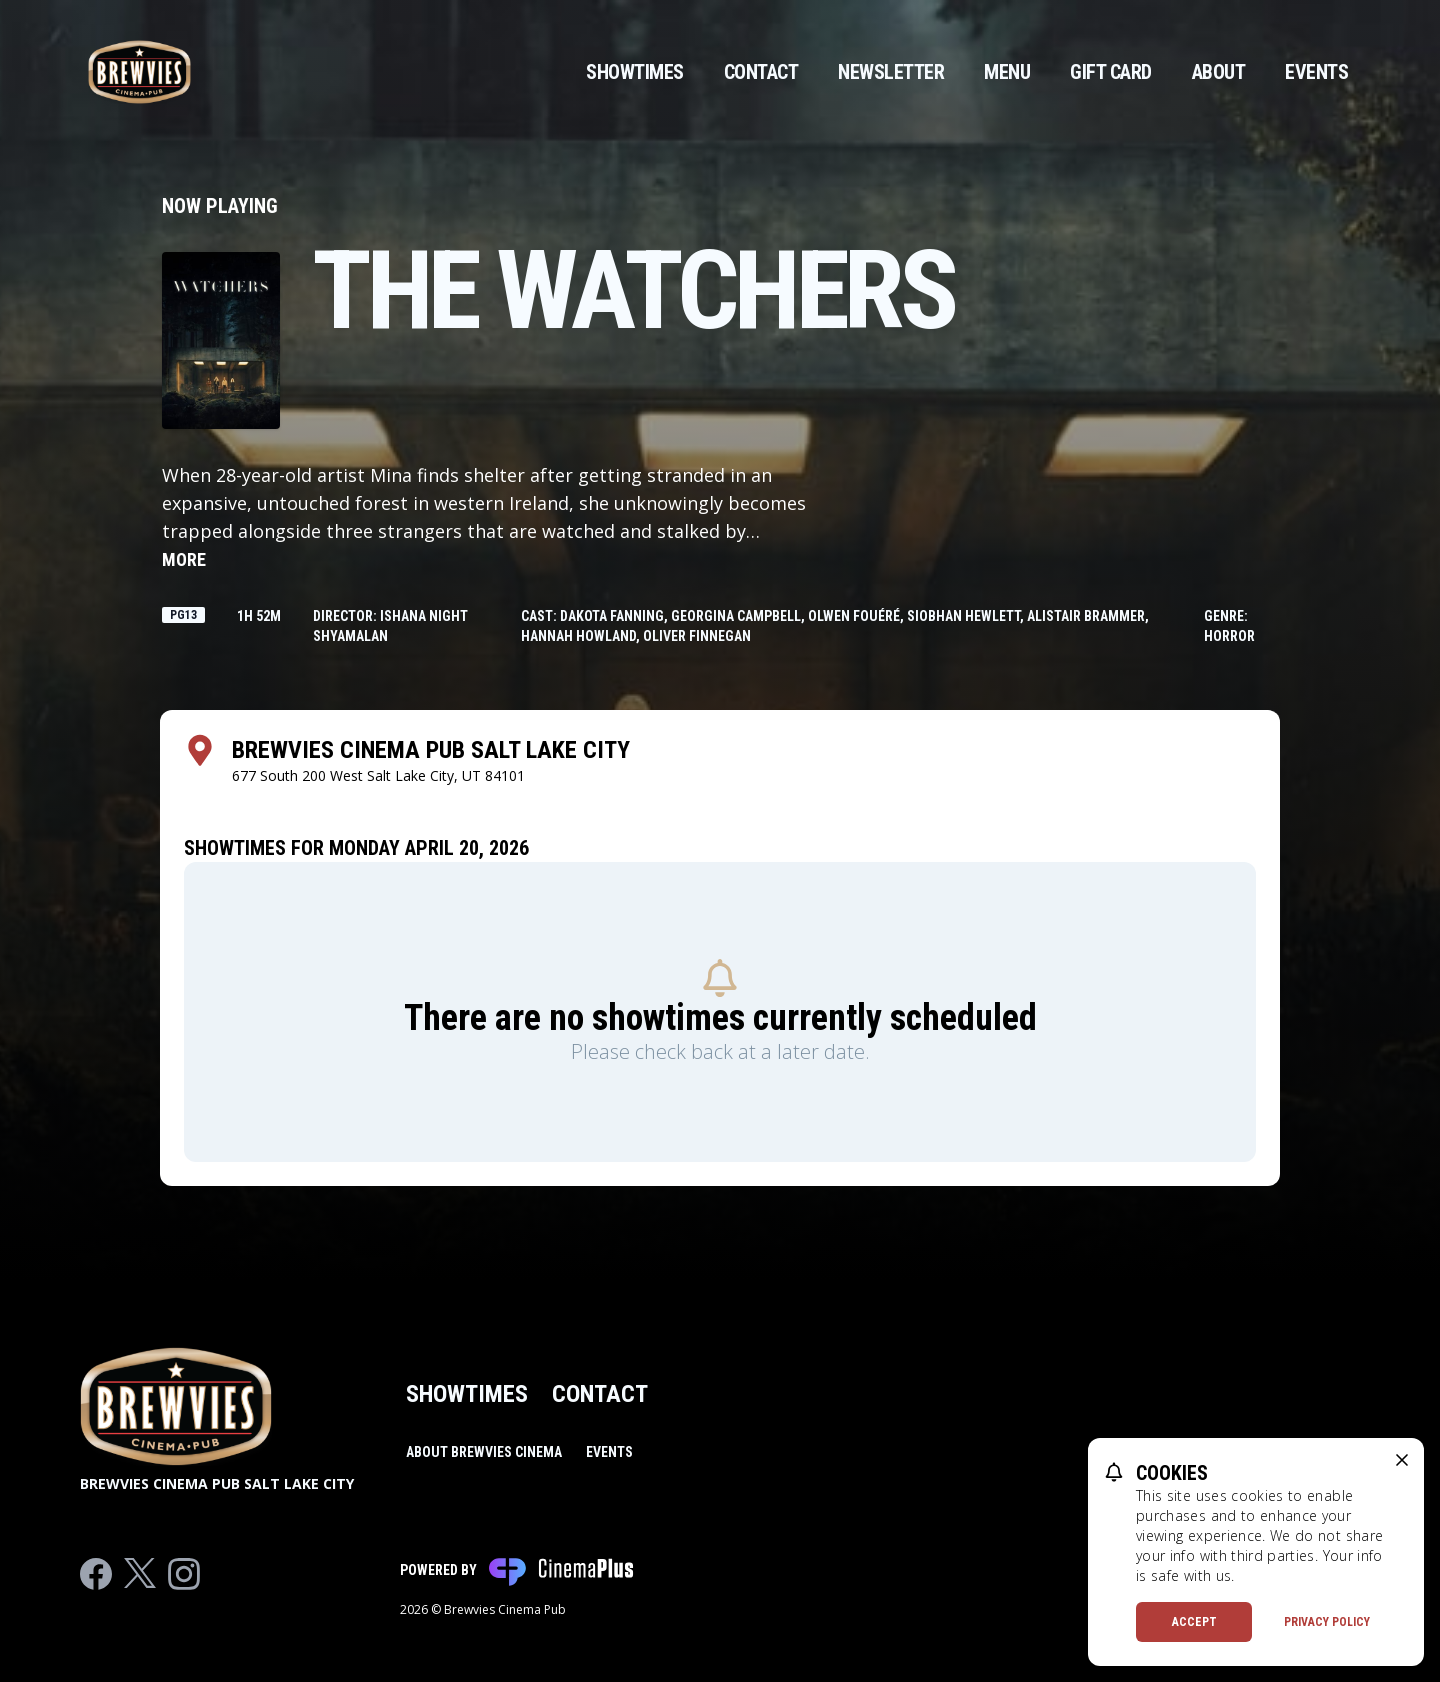 This screenshot has width=1440, height=1682. I want to click on Gift Card, so click(1111, 72).